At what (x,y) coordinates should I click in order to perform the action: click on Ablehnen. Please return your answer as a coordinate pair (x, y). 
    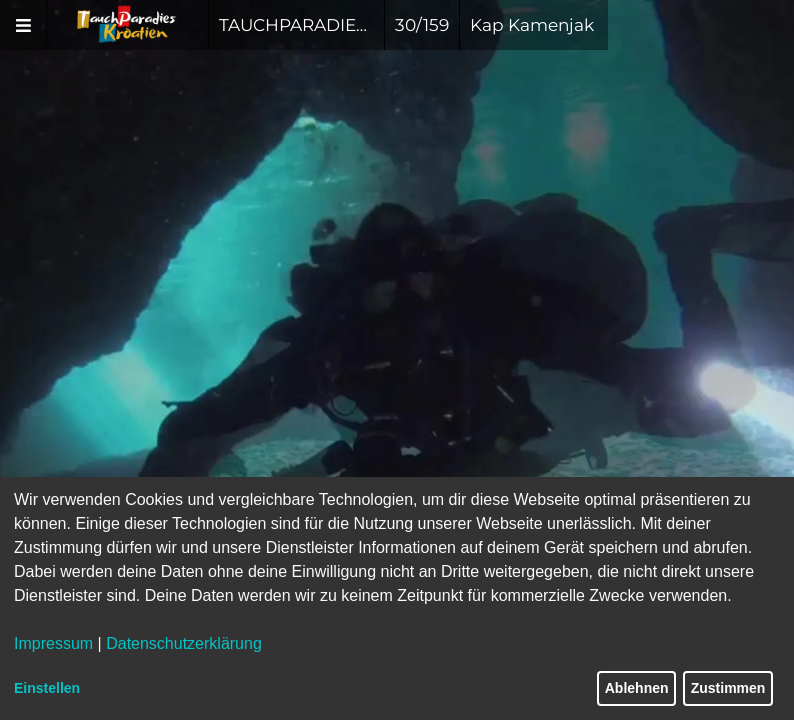
    Looking at the image, I should click on (637, 688).